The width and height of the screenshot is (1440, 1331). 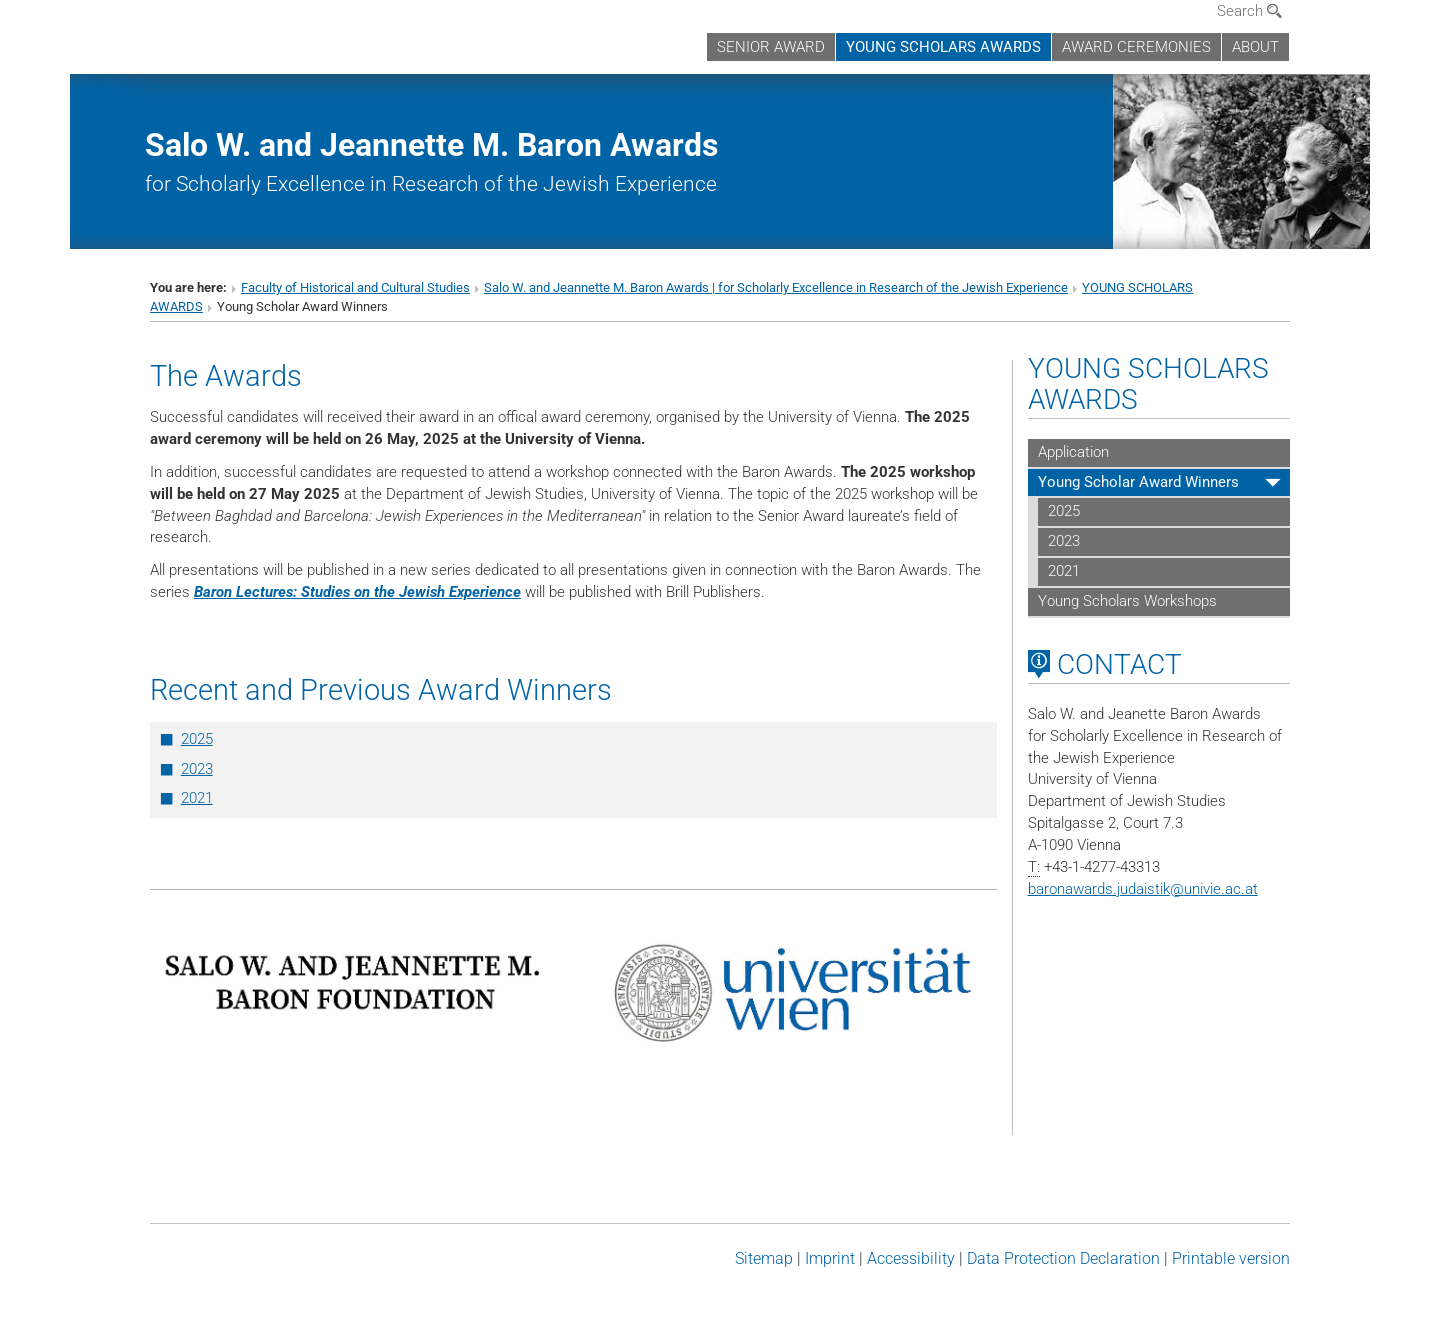 What do you see at coordinates (197, 739) in the screenshot?
I see `2025` at bounding box center [197, 739].